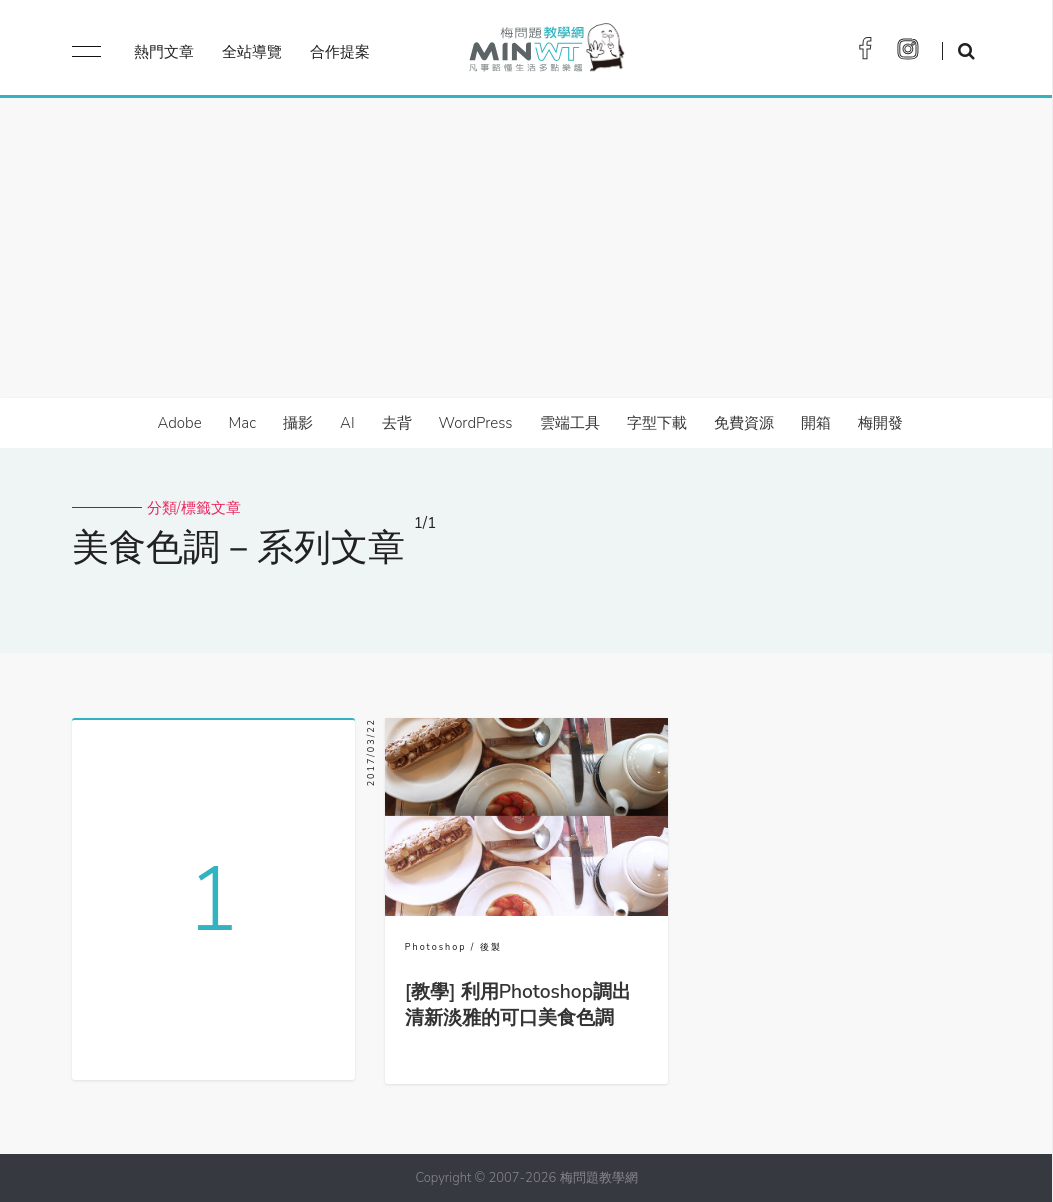 This screenshot has height=1202, width=1053. Describe the element at coordinates (242, 423) in the screenshot. I see `Mac` at that location.